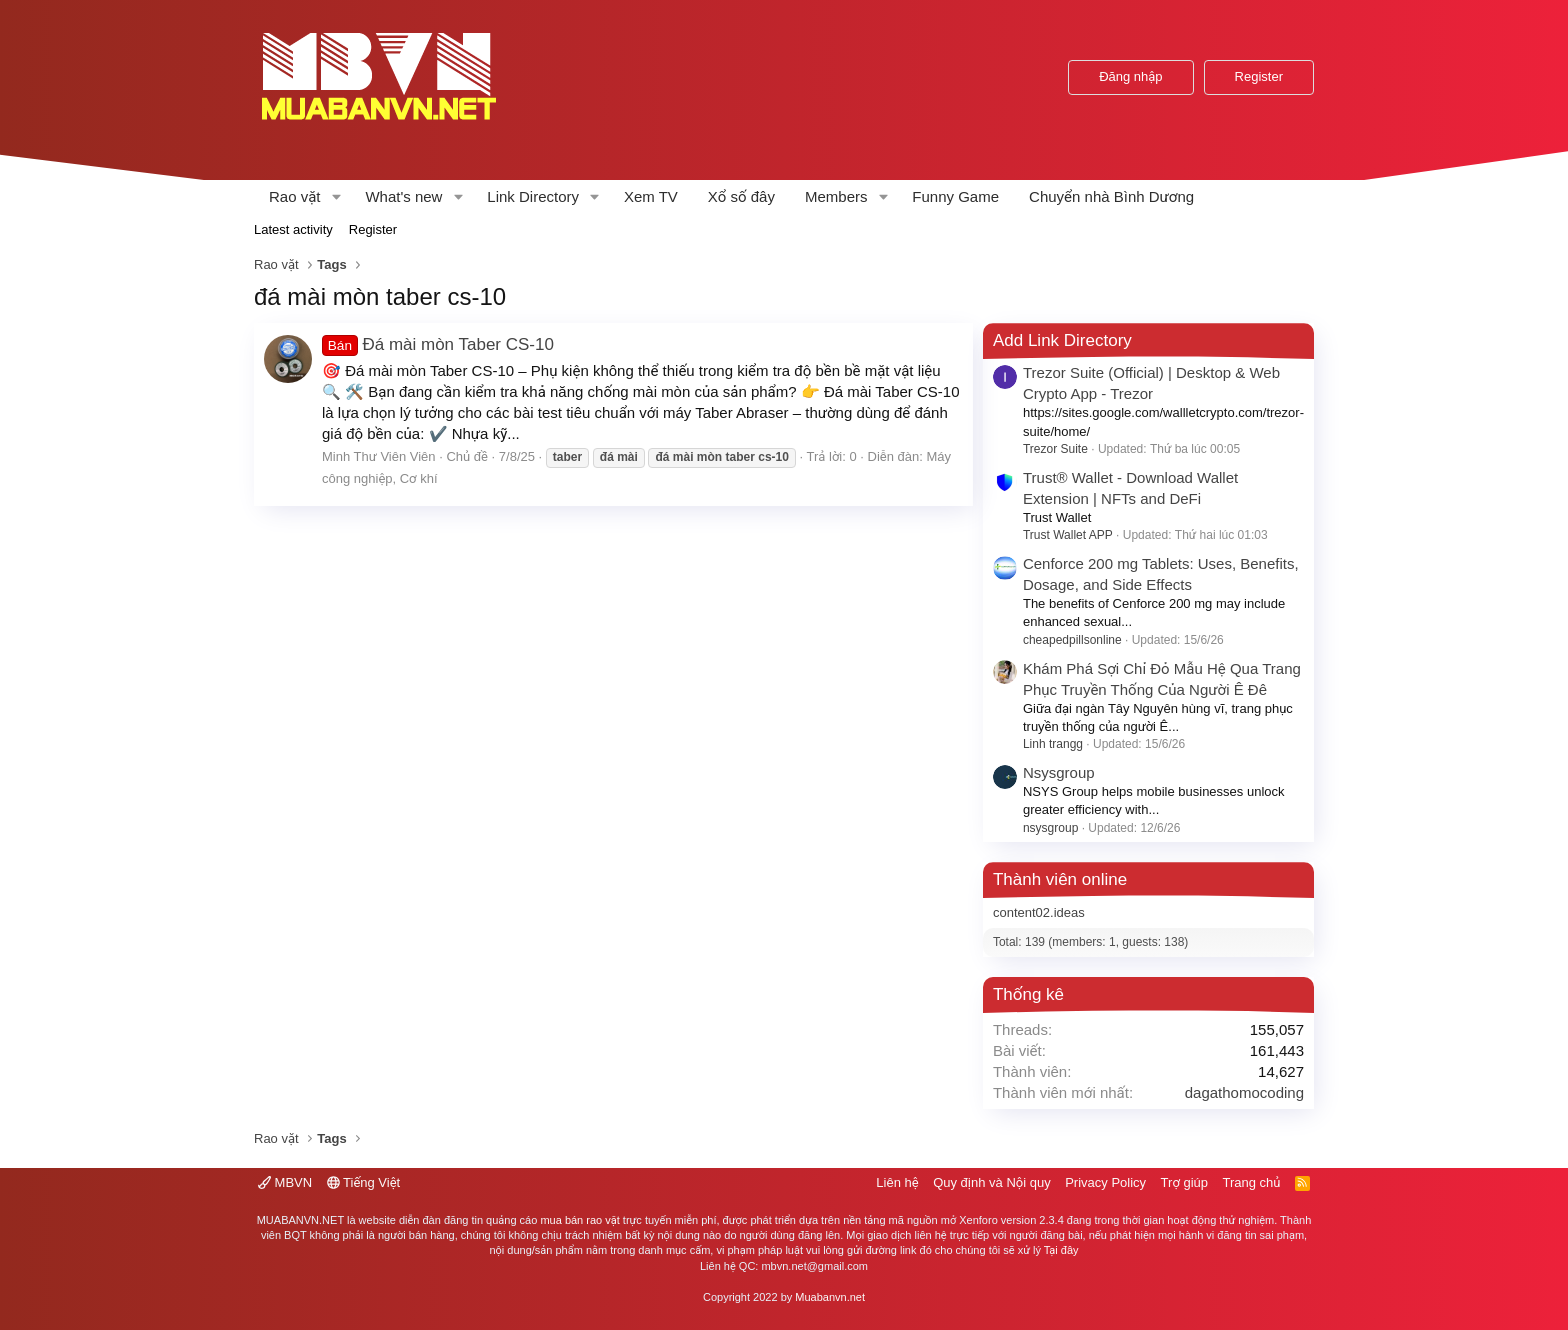 This screenshot has height=1330, width=1568. I want to click on Tại đây, so click(1061, 1250).